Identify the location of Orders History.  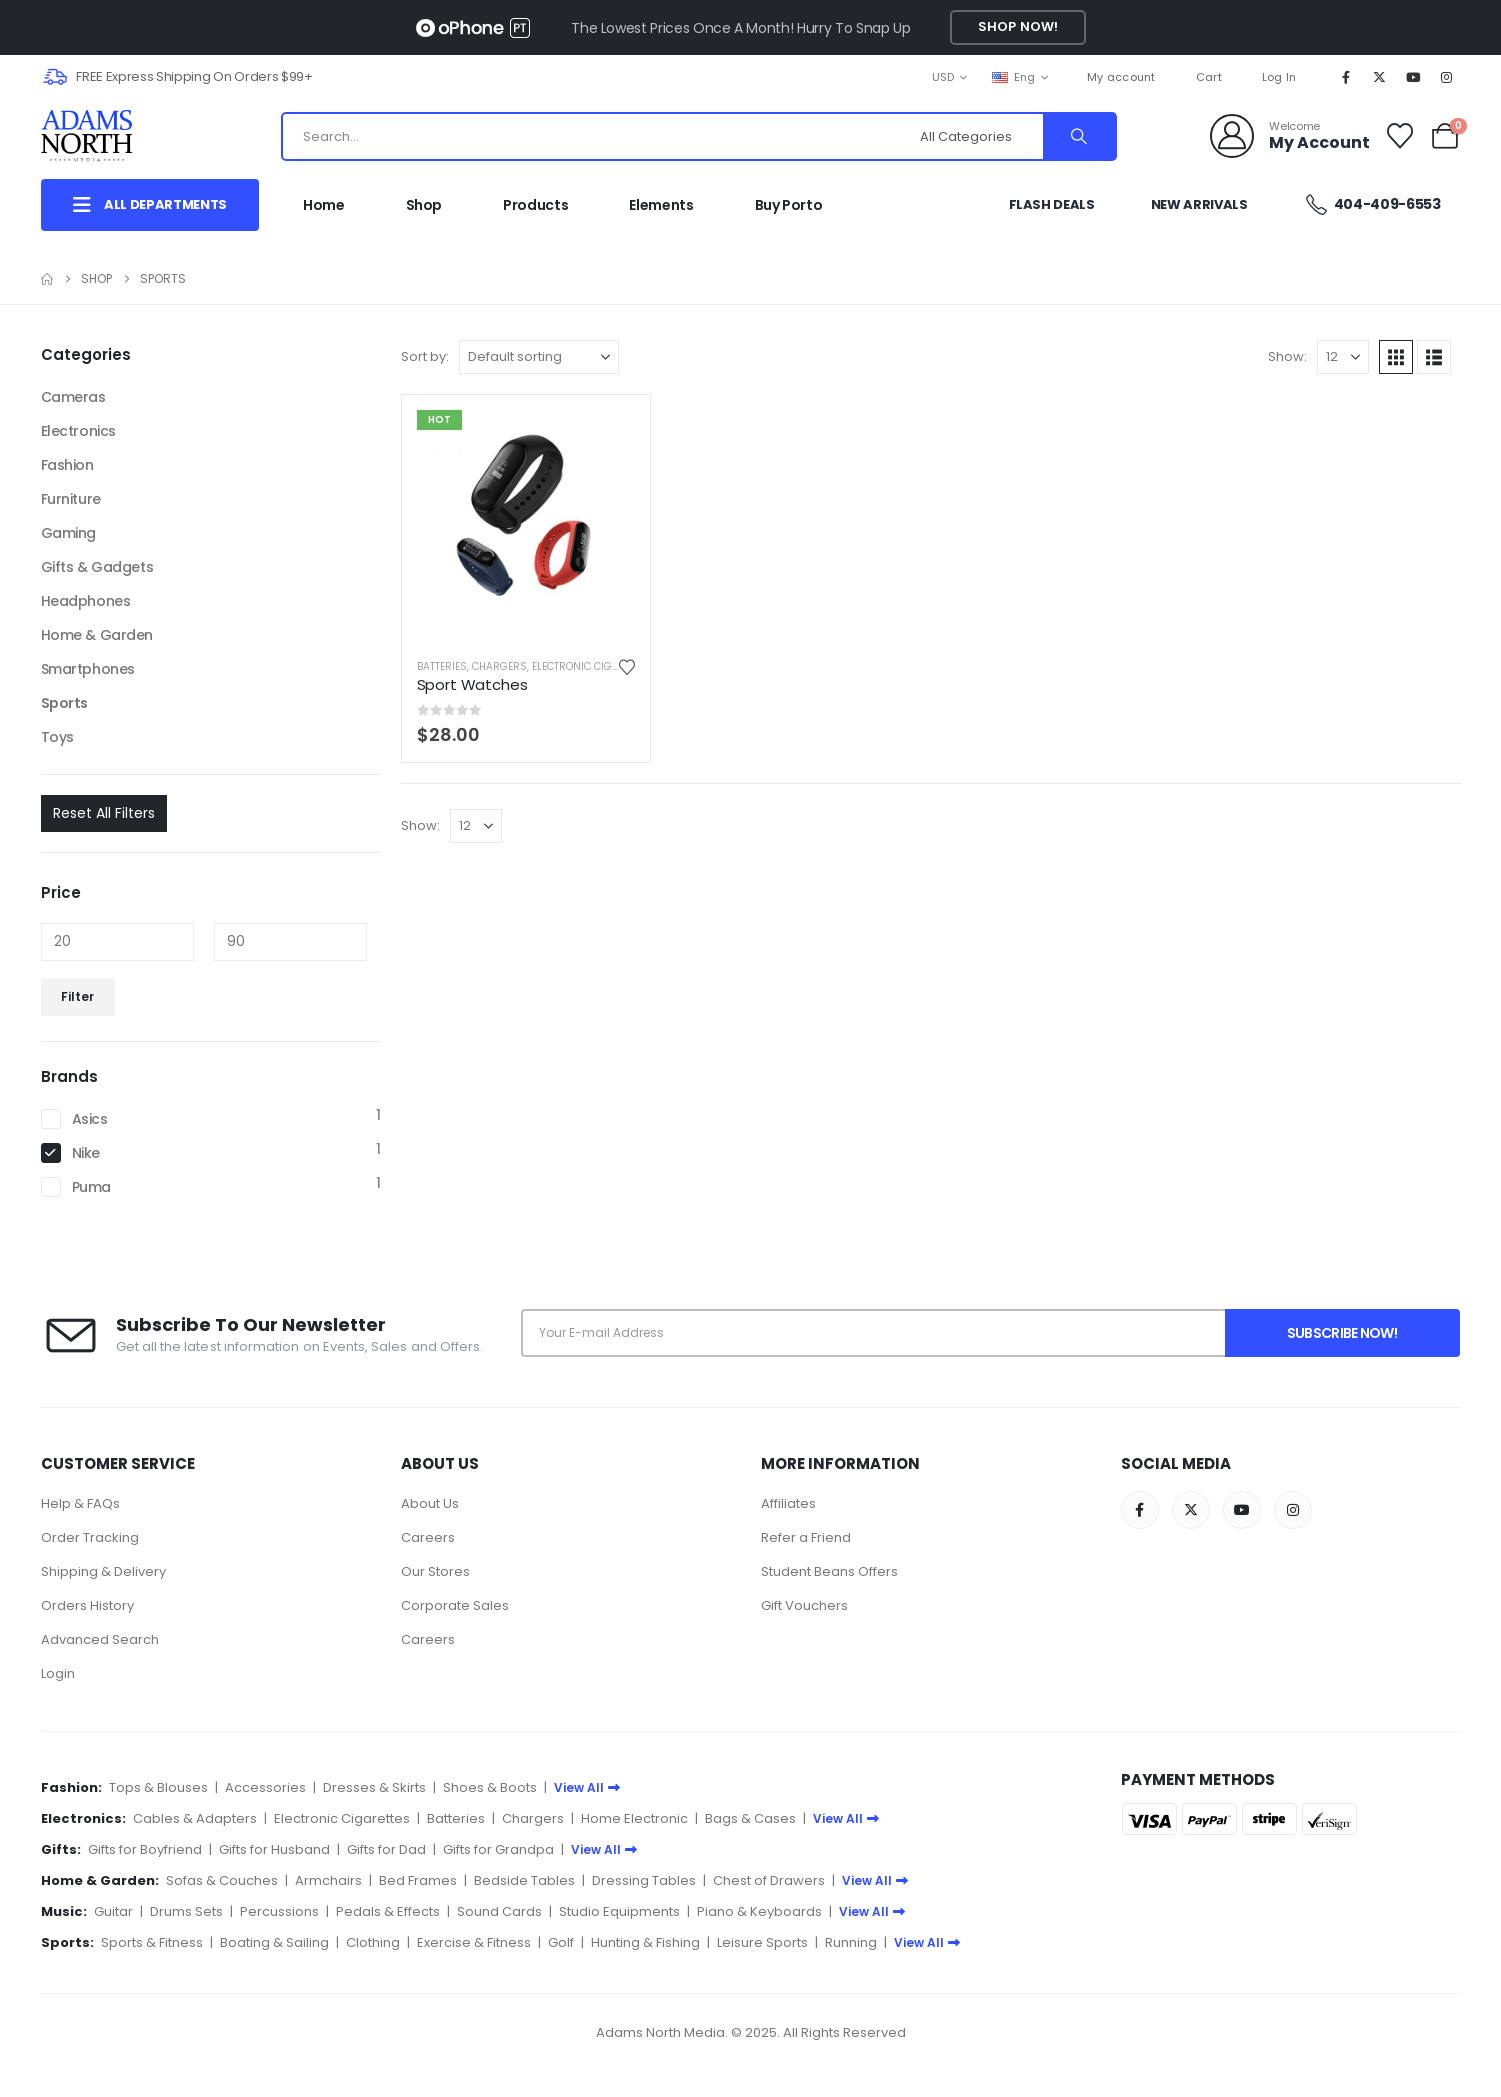
(87, 1605).